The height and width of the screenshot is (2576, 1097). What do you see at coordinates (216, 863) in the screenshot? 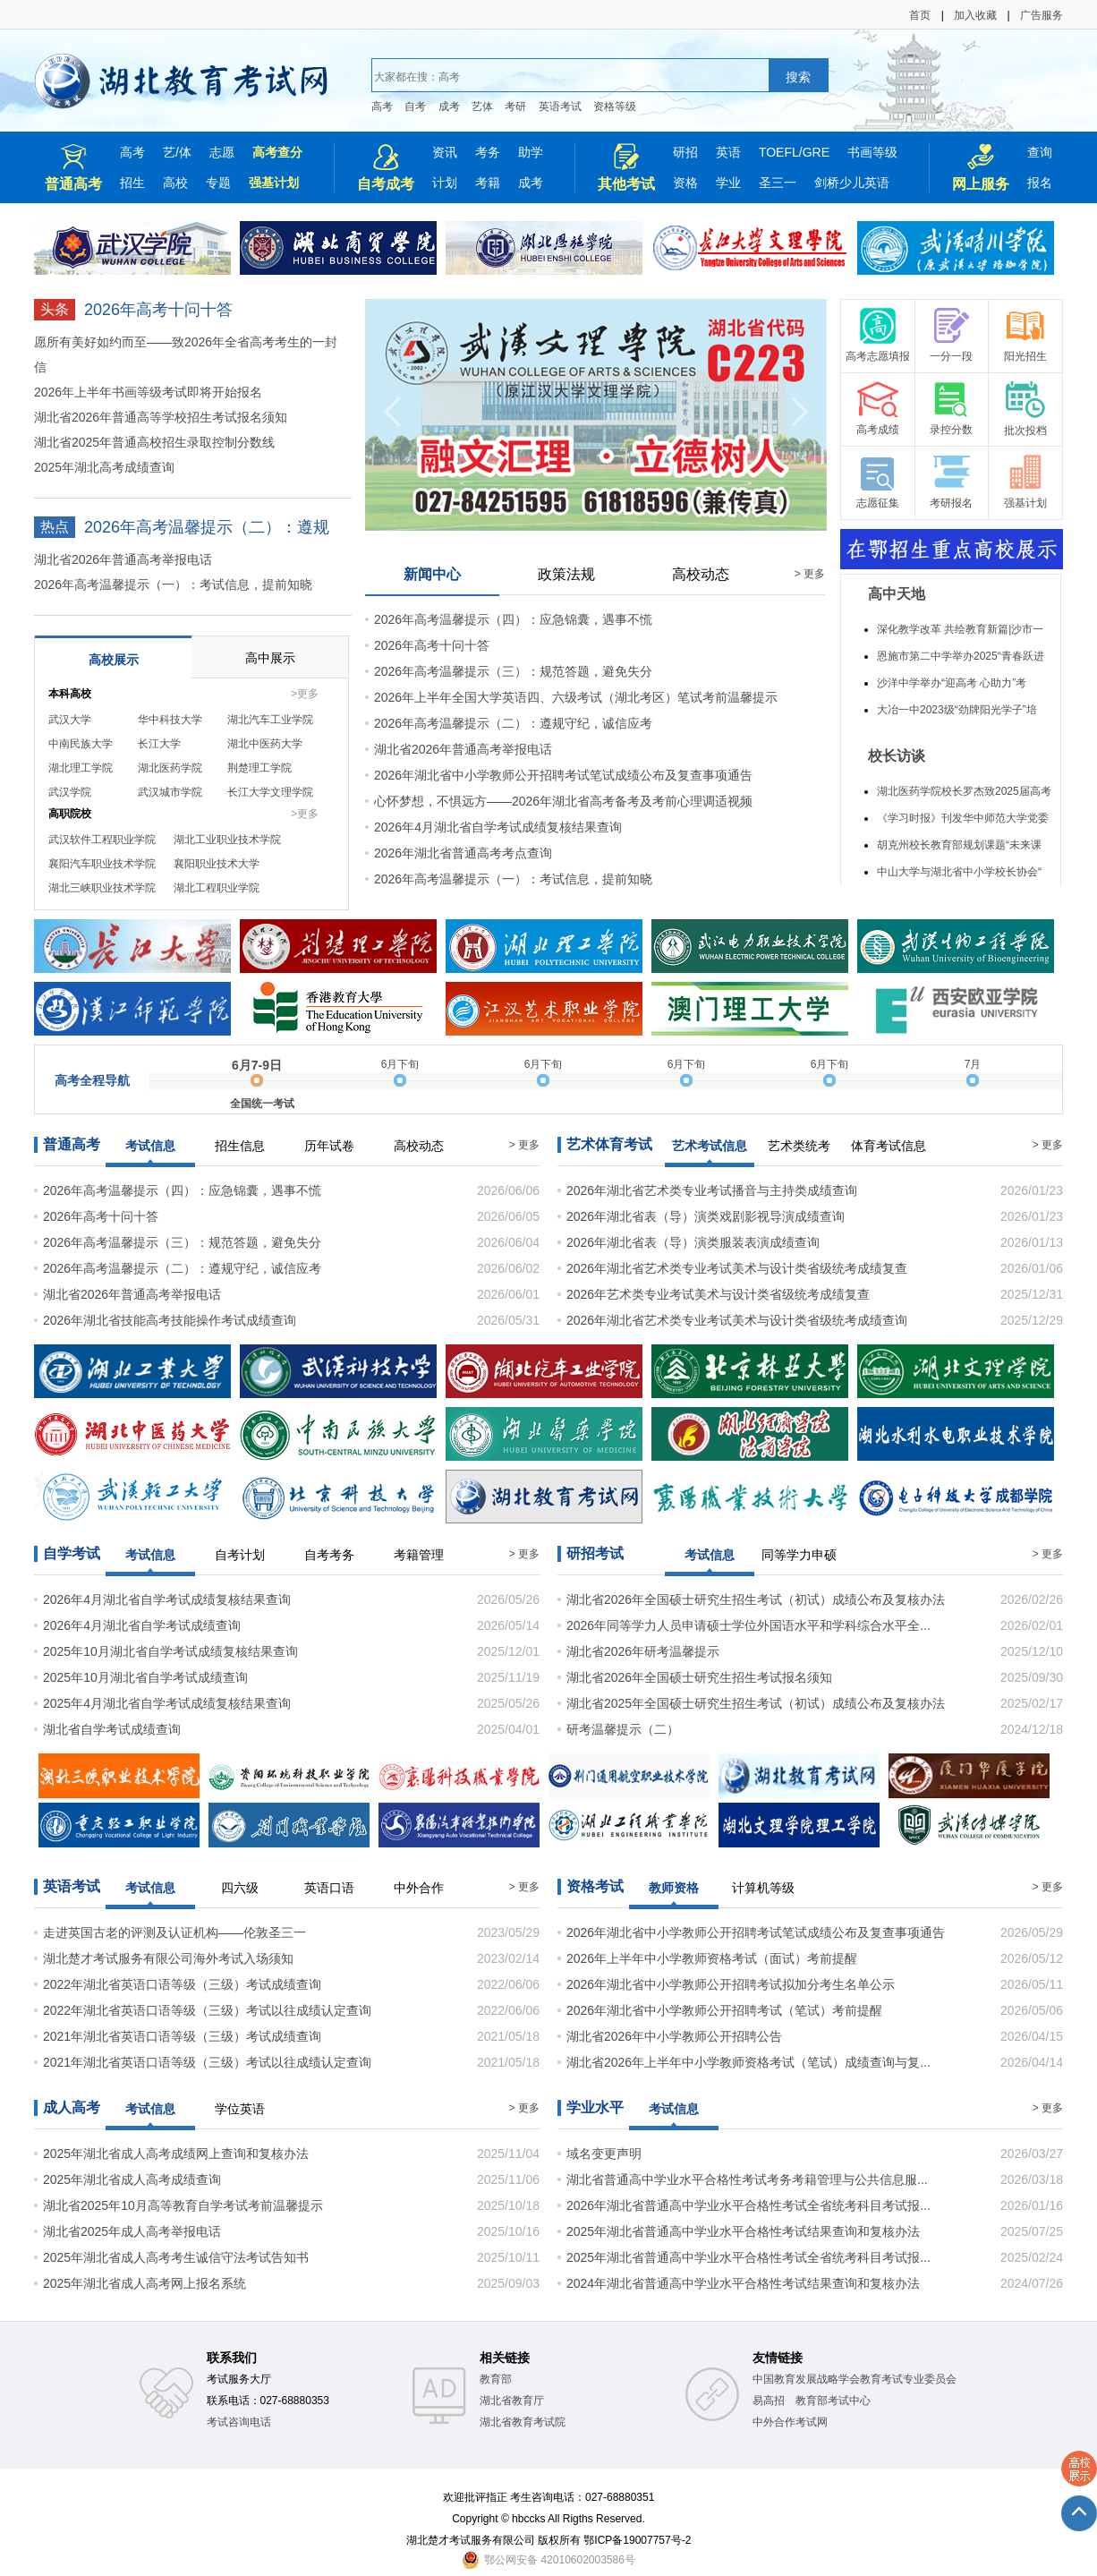
I see `襄阳职业技术大学` at bounding box center [216, 863].